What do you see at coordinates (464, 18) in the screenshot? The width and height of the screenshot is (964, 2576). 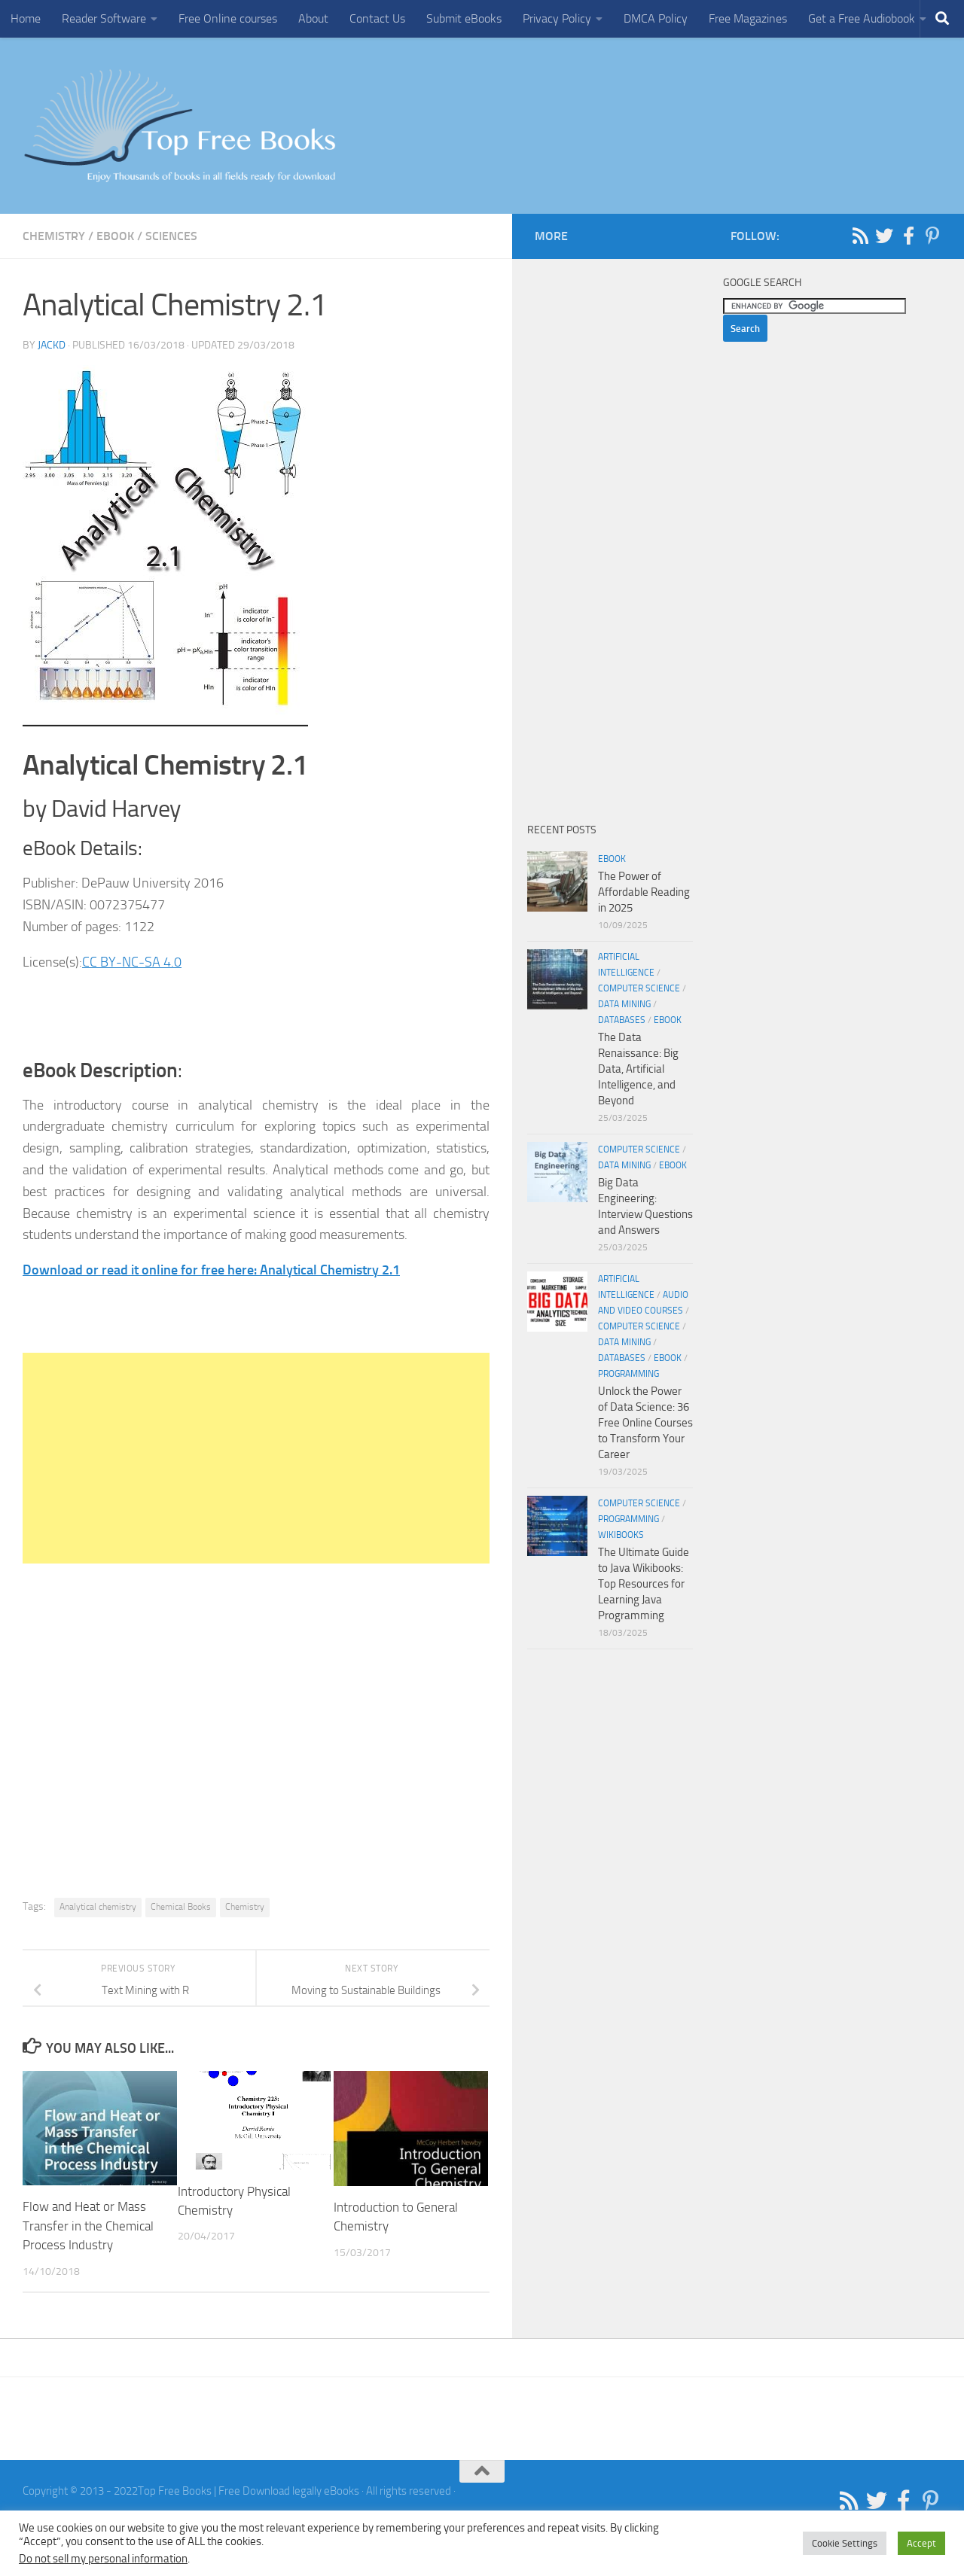 I see `Submit eBooks` at bounding box center [464, 18].